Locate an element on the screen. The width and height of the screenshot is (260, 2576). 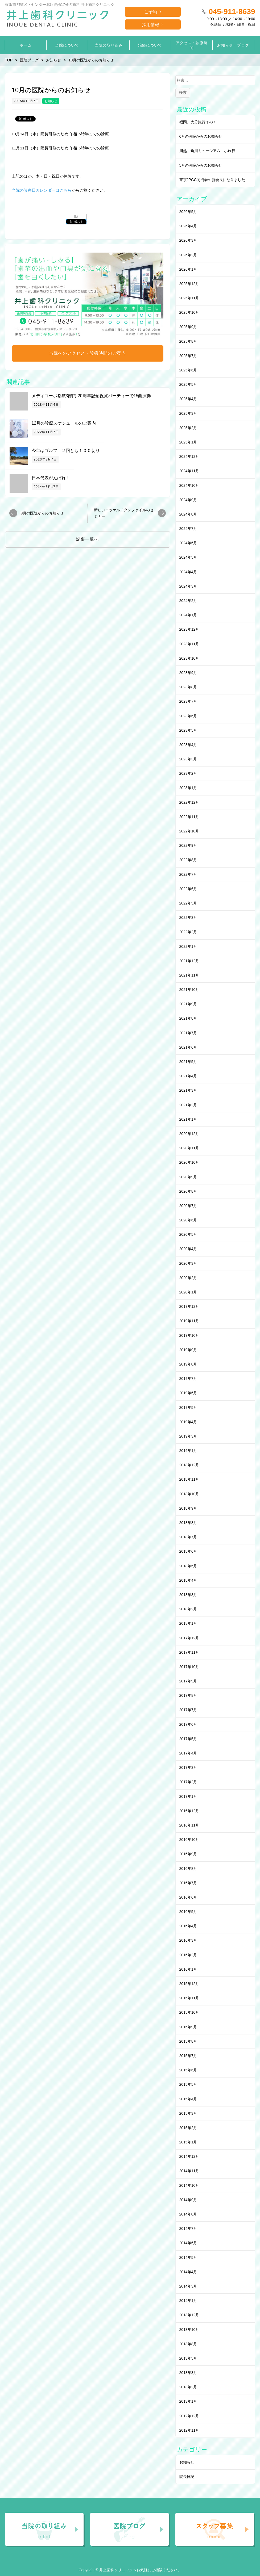
2021年12月 is located at coordinates (189, 961).